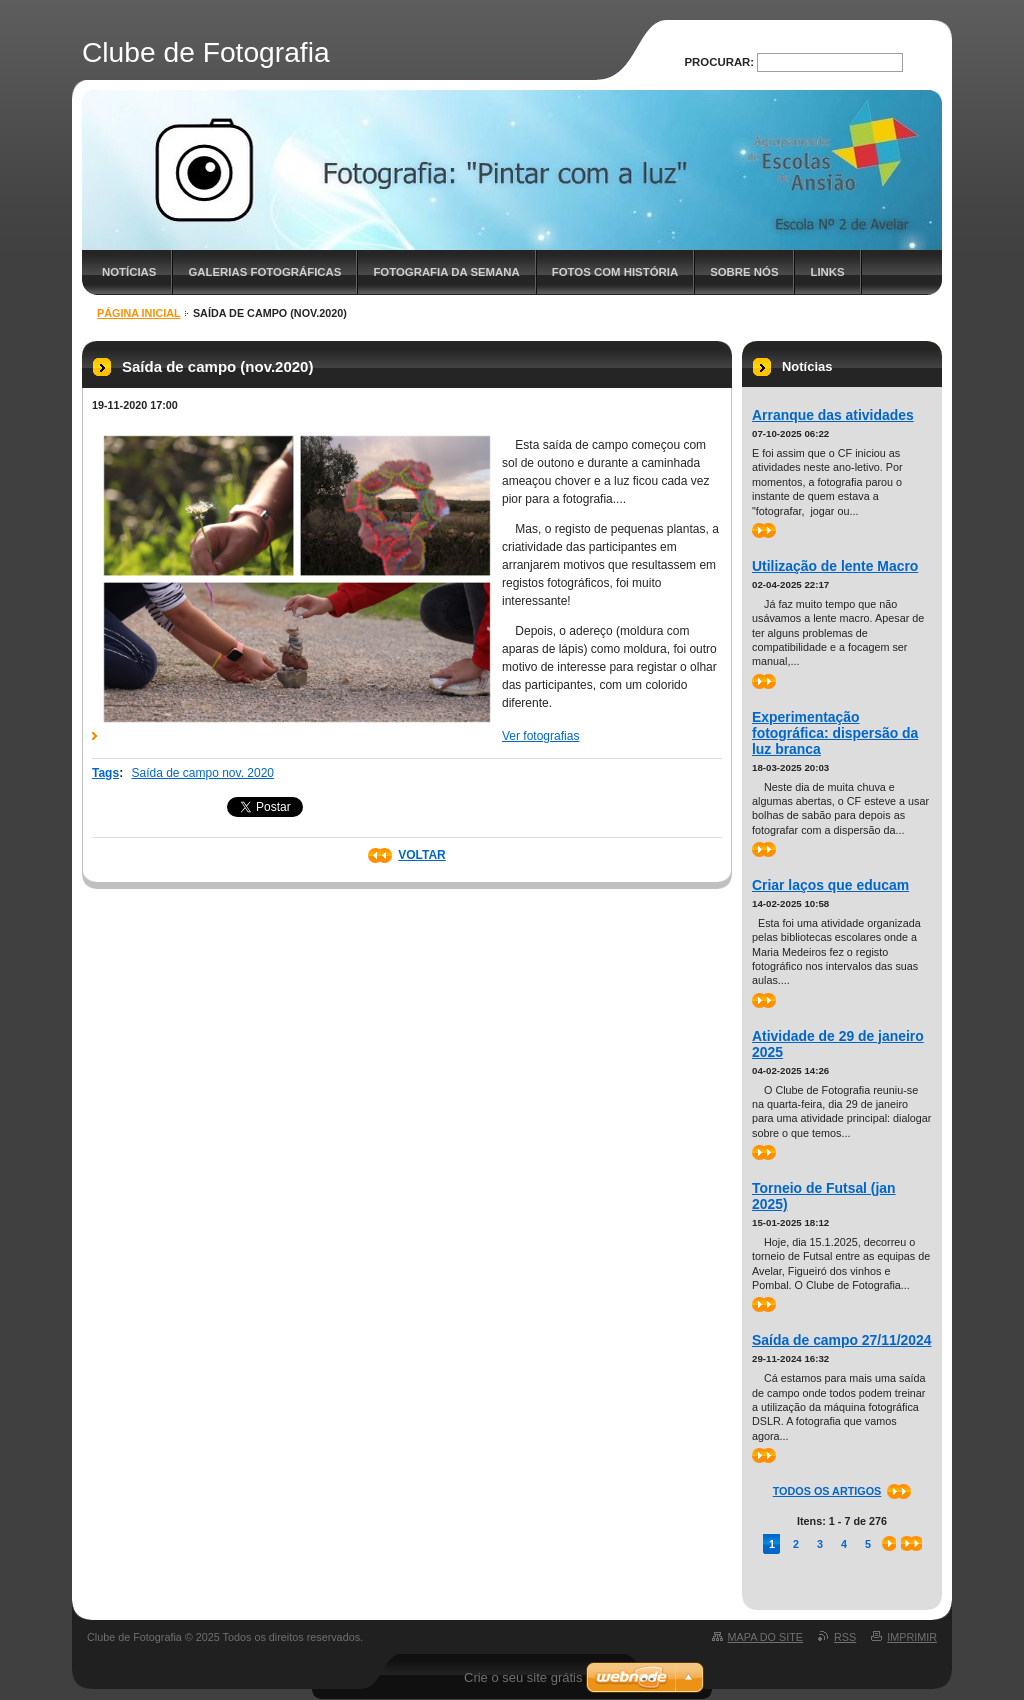  What do you see at coordinates (615, 272) in the screenshot?
I see `Fotos com história` at bounding box center [615, 272].